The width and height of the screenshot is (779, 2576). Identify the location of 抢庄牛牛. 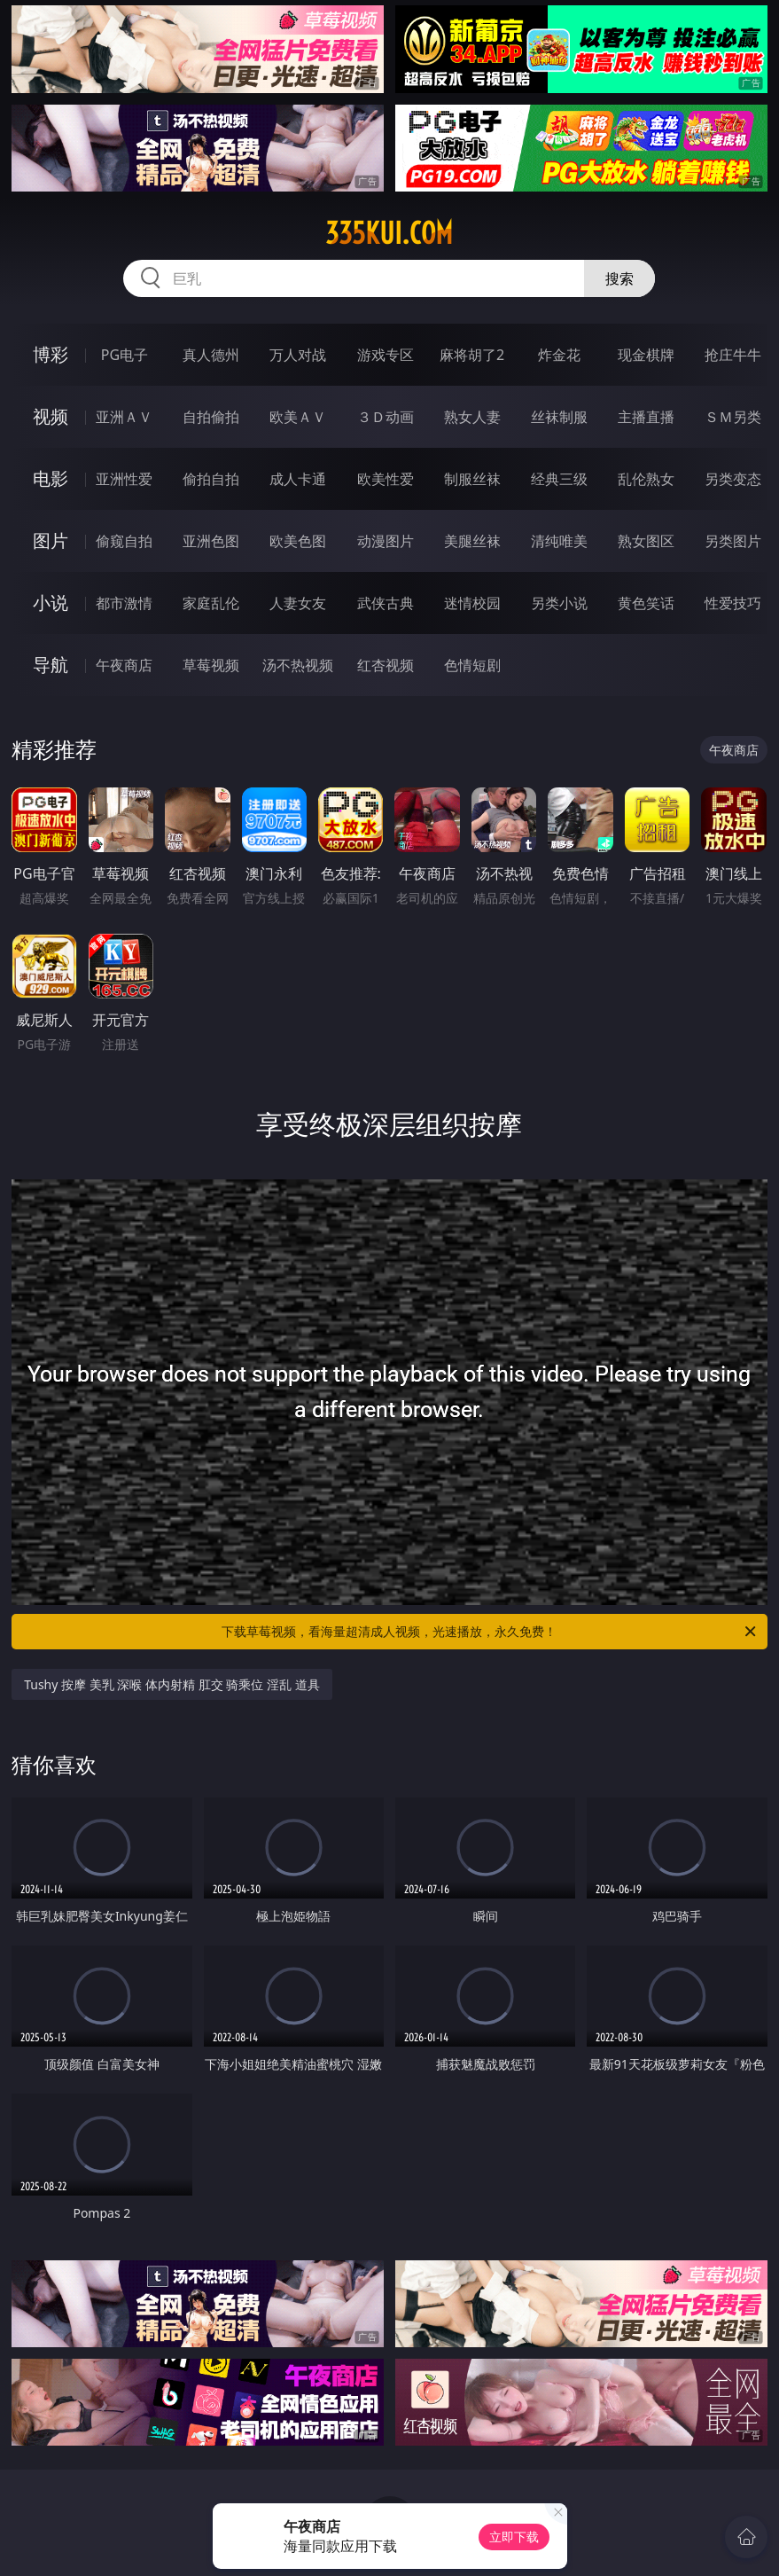
(733, 354).